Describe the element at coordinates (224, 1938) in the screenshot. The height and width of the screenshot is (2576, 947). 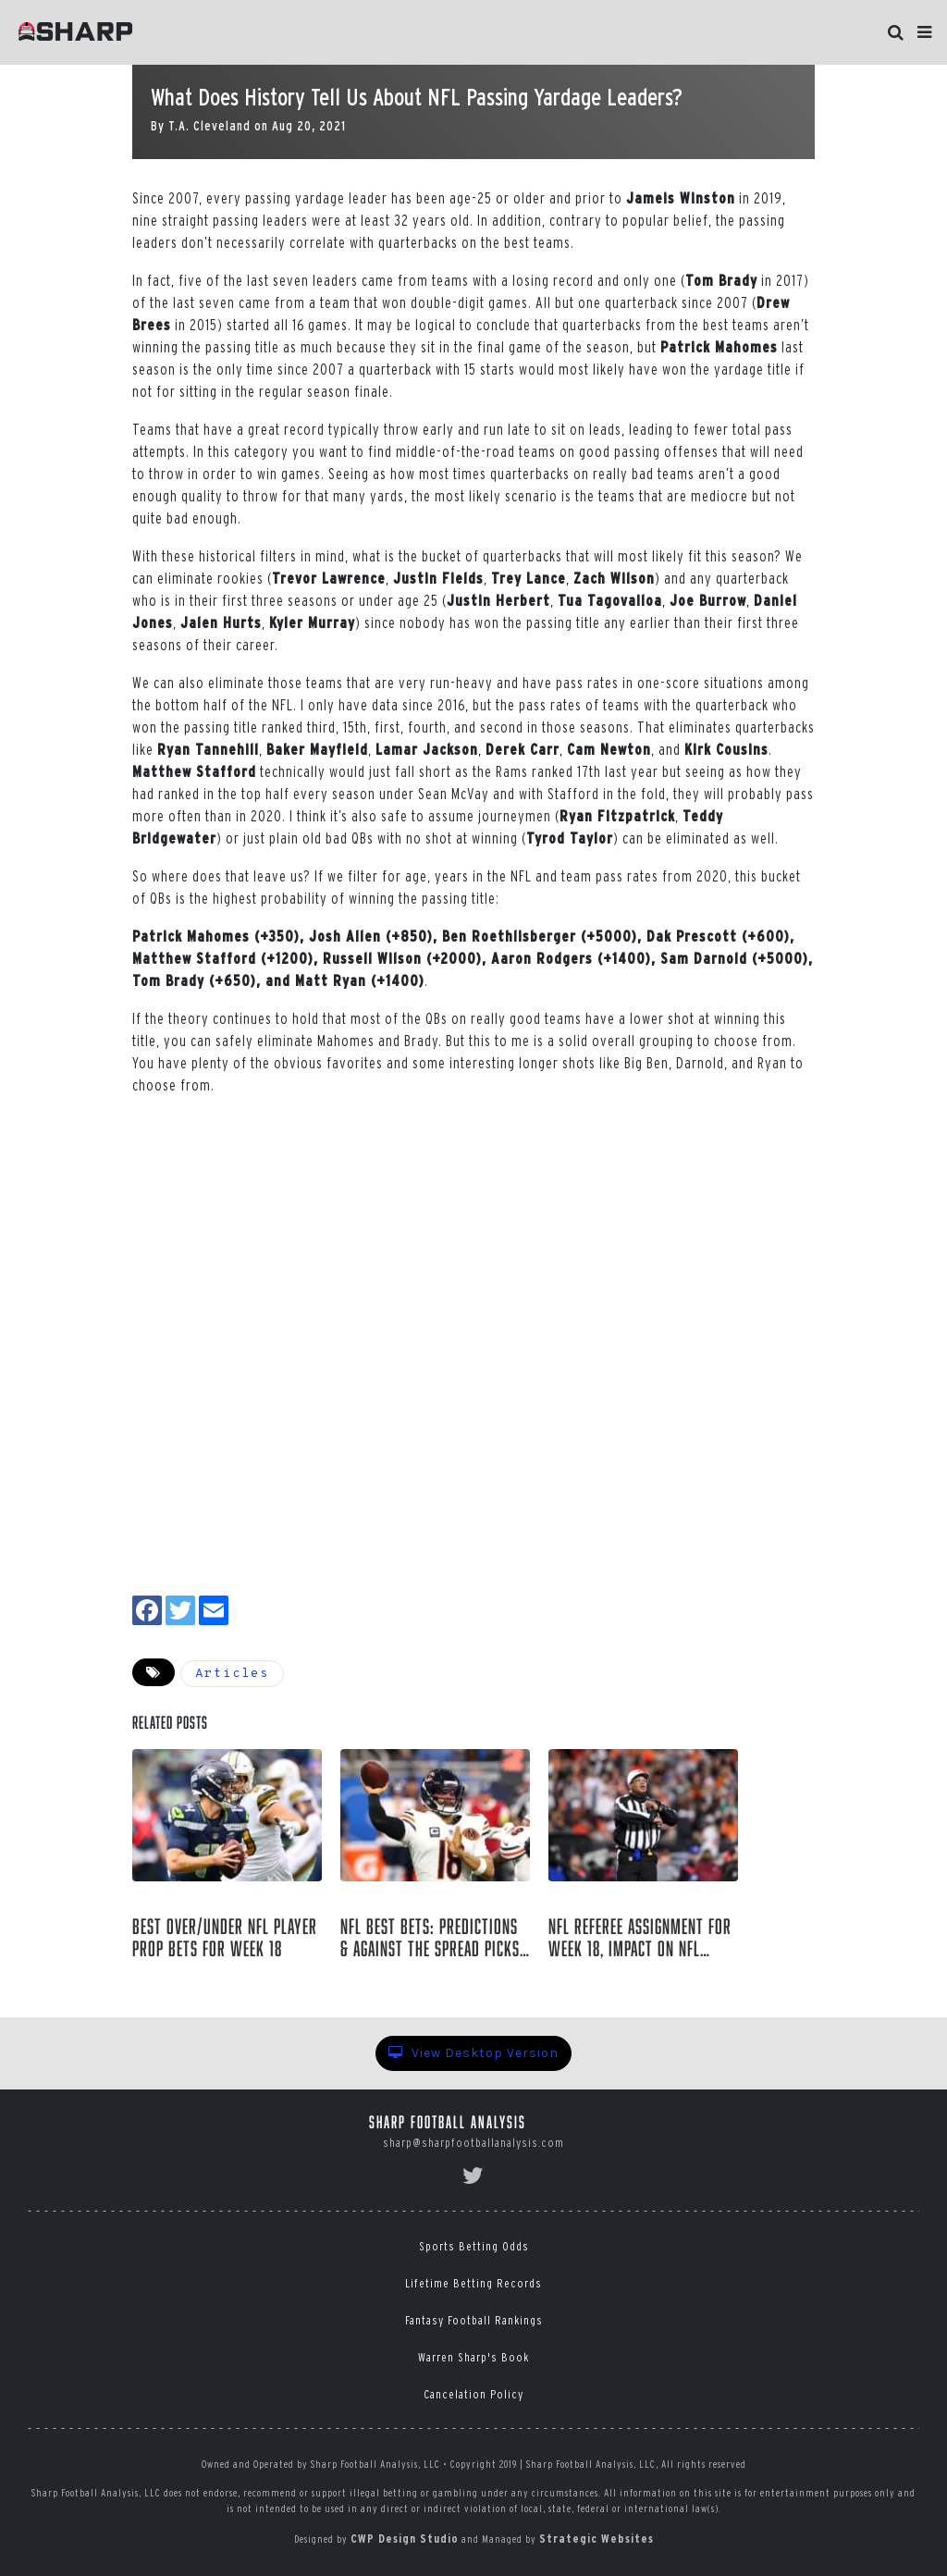
I see `Best Over/Under NFL Player Prop Bets For Week 18` at that location.